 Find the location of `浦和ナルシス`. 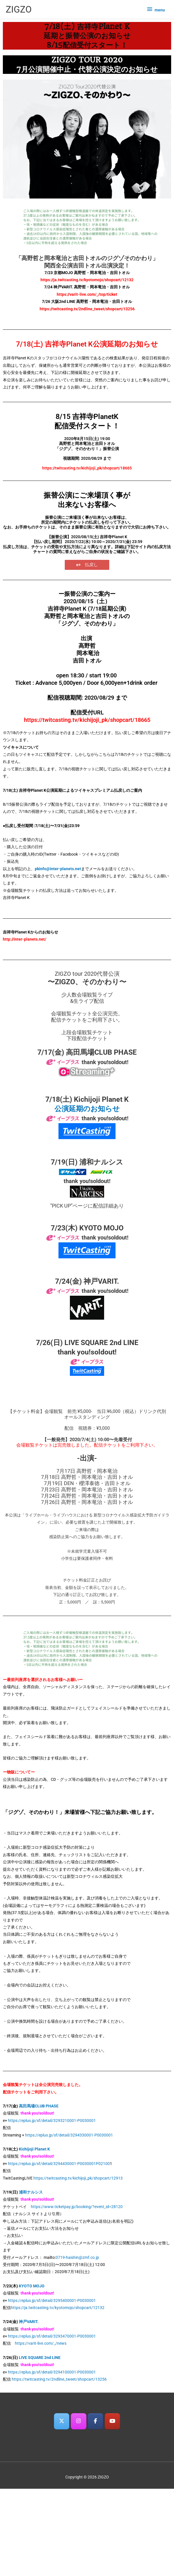

浦和ナルシス is located at coordinates (31, 2192).